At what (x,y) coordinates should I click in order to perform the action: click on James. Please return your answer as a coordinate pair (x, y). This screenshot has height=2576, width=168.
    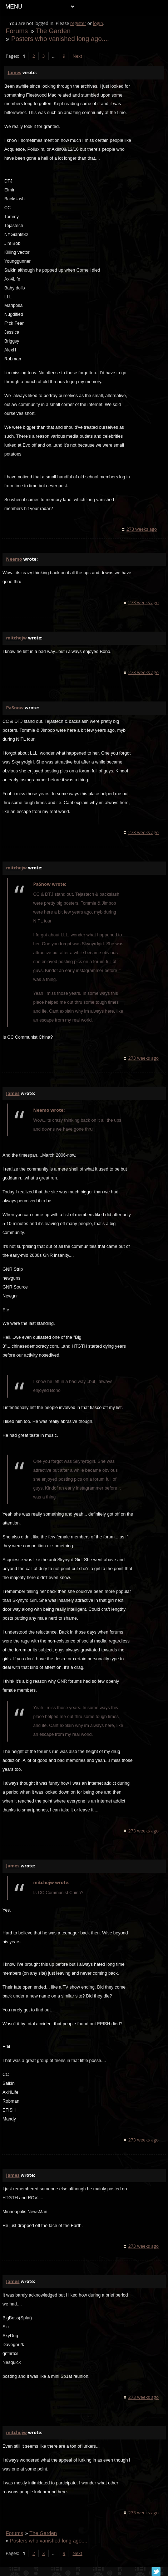
    Looking at the image, I should click on (14, 73).